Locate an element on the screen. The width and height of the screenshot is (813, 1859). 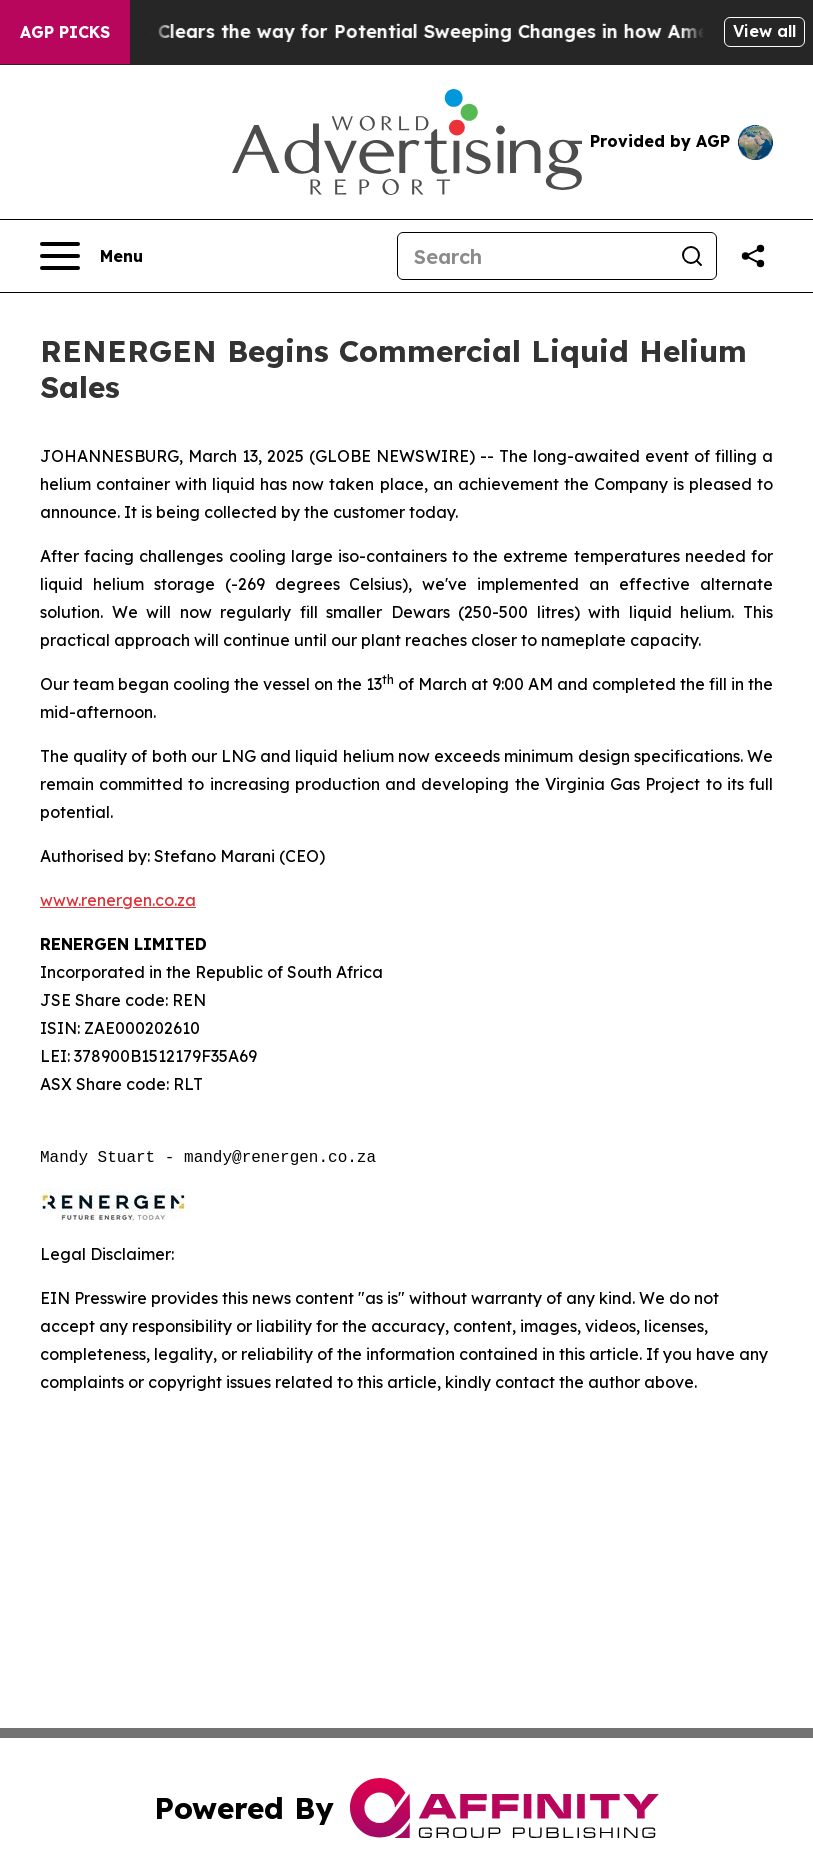
[Open navigation menu] is located at coordinates (91, 256).